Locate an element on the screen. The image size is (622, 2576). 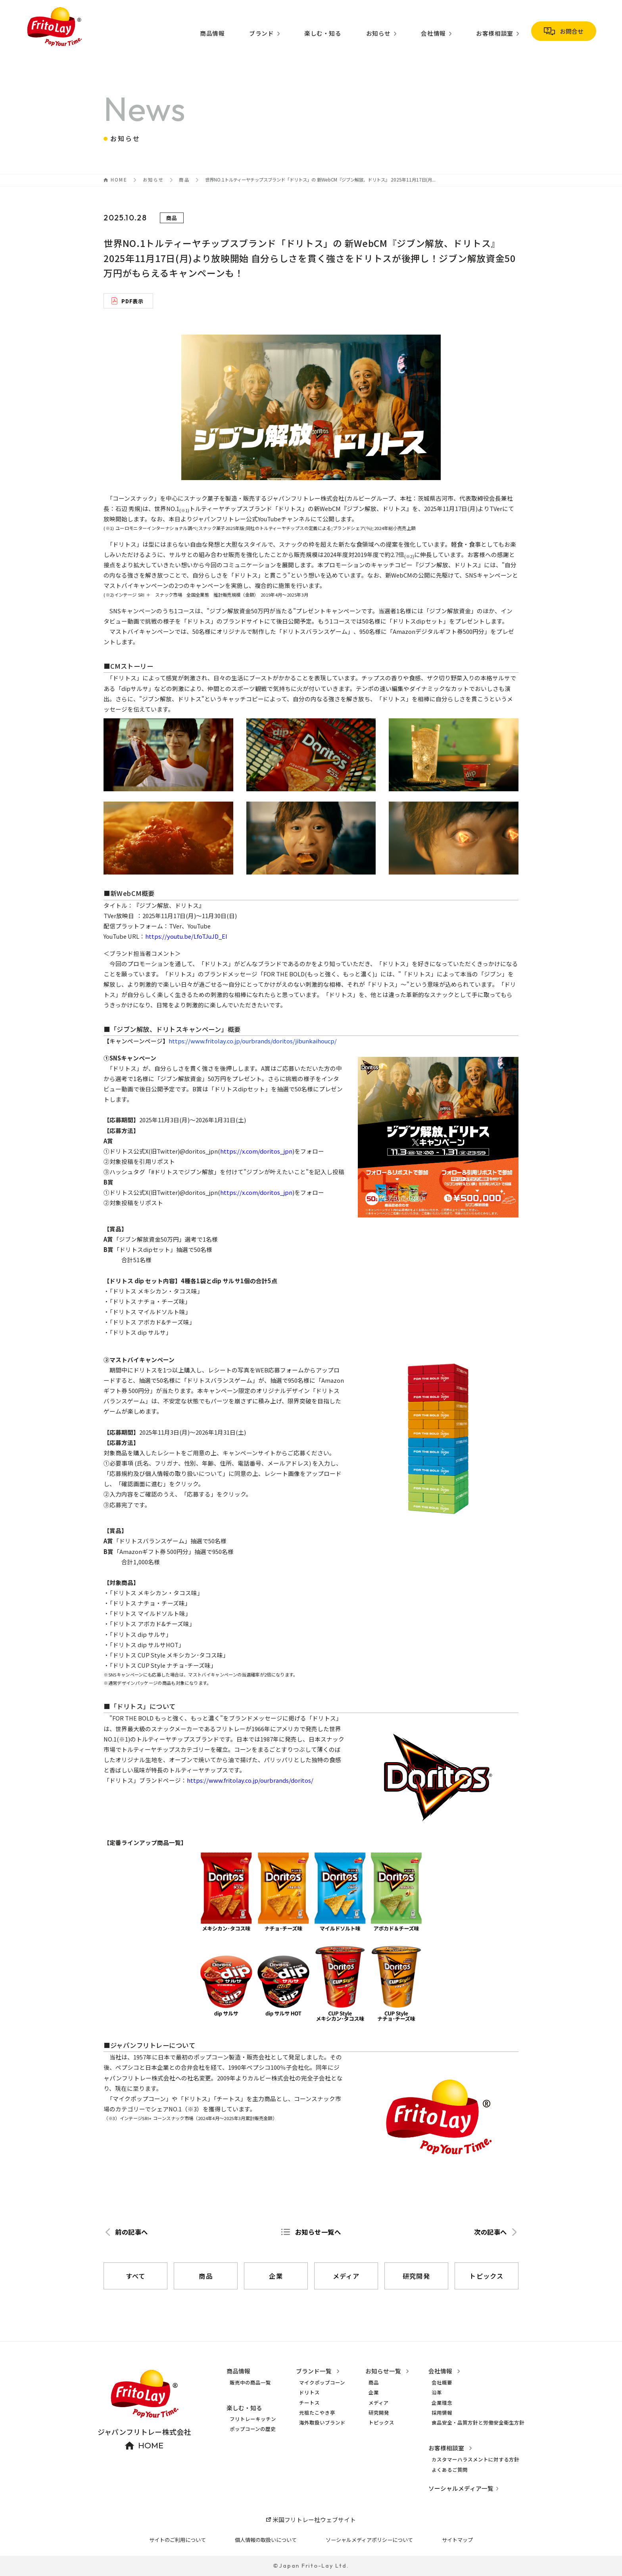
https://youtu.be/LfoTJuJD_EI is located at coordinates (186, 936).